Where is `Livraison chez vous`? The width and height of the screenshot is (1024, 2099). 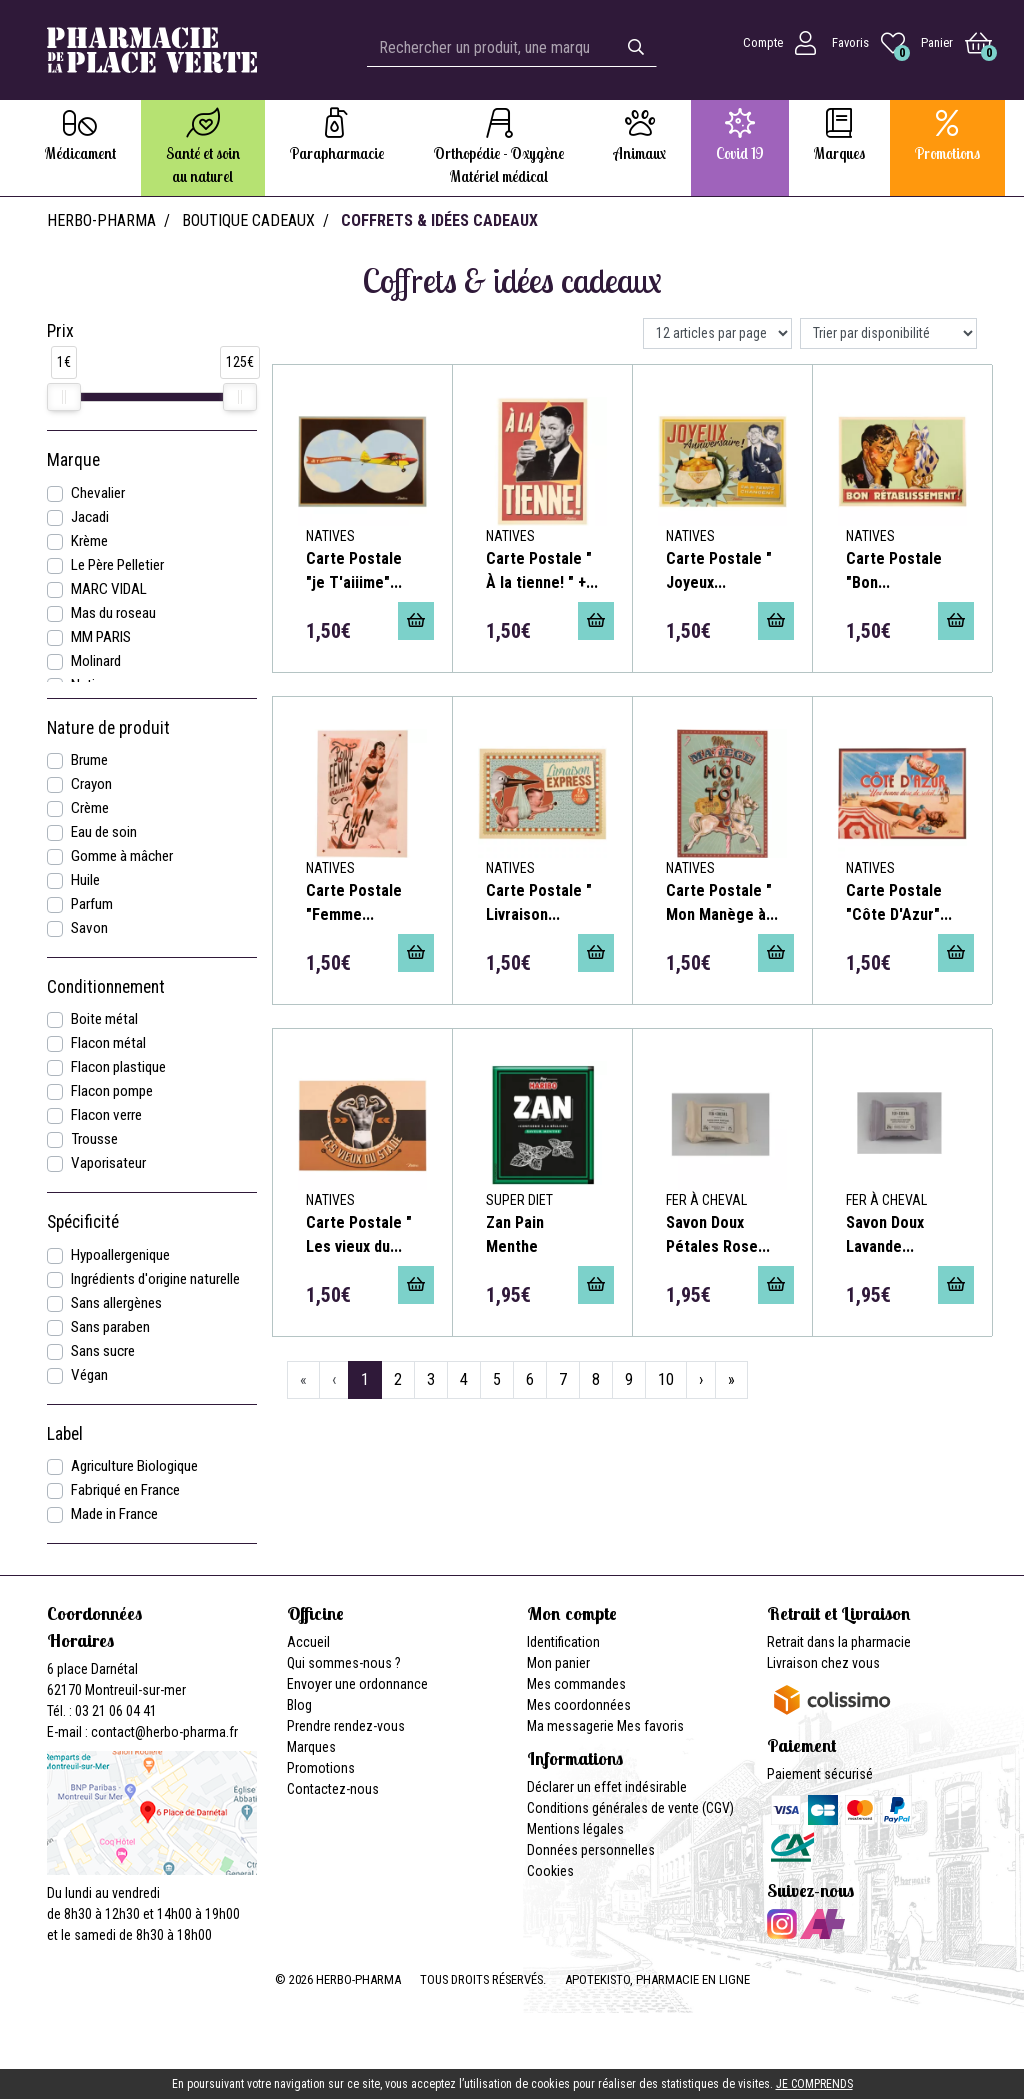 Livraison chez vous is located at coordinates (823, 1663).